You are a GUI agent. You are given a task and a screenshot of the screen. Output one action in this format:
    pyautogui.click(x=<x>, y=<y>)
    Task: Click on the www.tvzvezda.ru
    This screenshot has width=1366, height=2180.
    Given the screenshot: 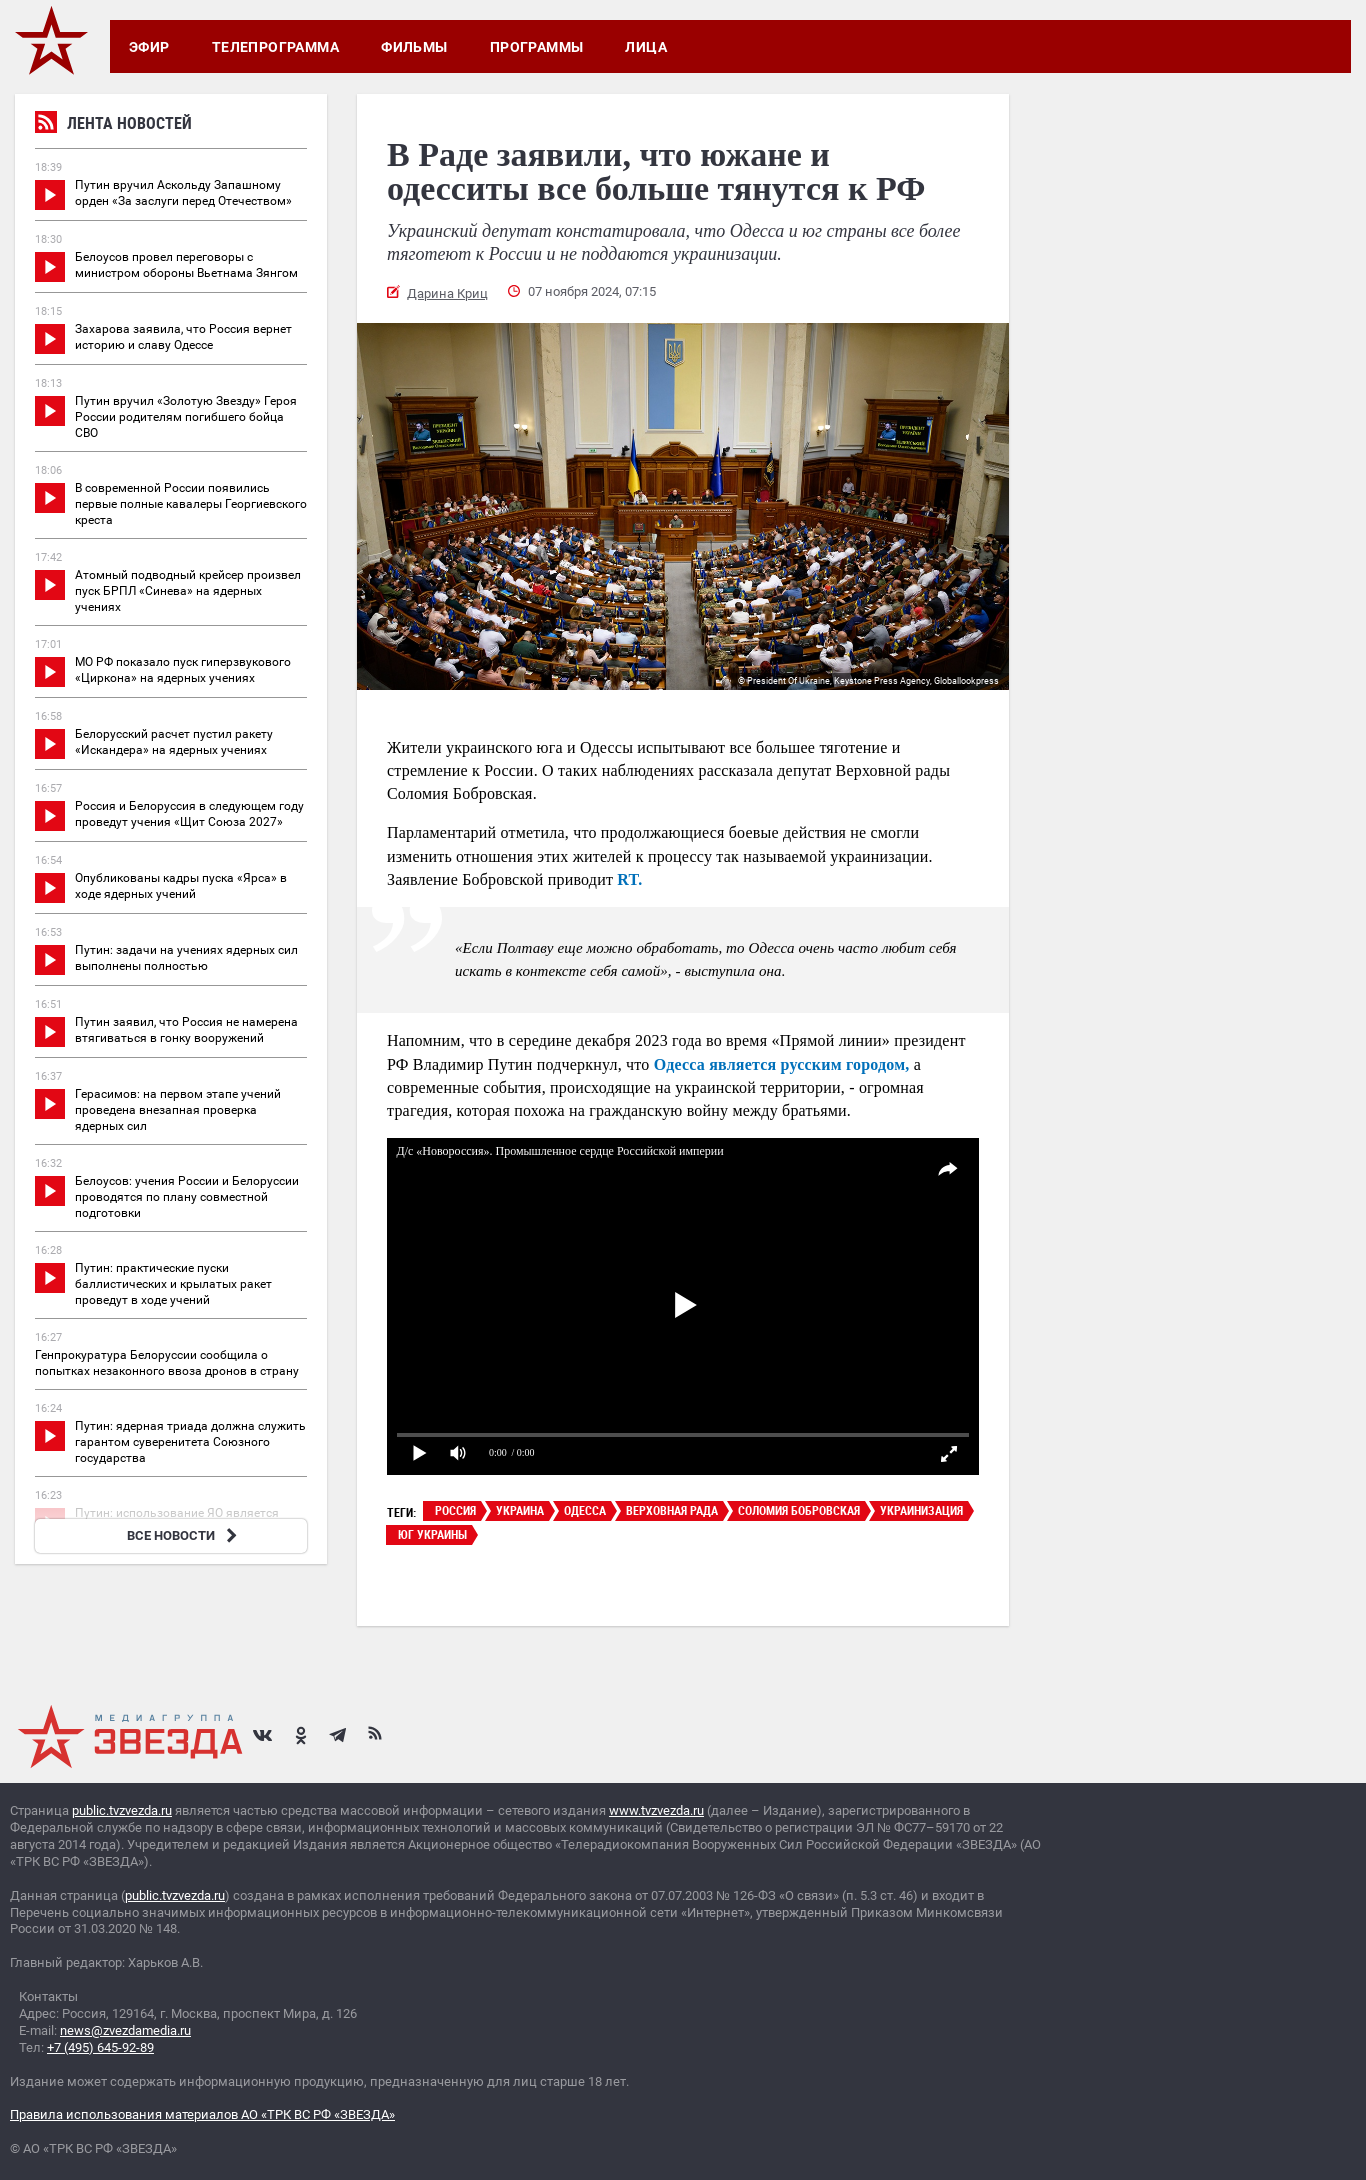 What is the action you would take?
    pyautogui.click(x=656, y=1810)
    